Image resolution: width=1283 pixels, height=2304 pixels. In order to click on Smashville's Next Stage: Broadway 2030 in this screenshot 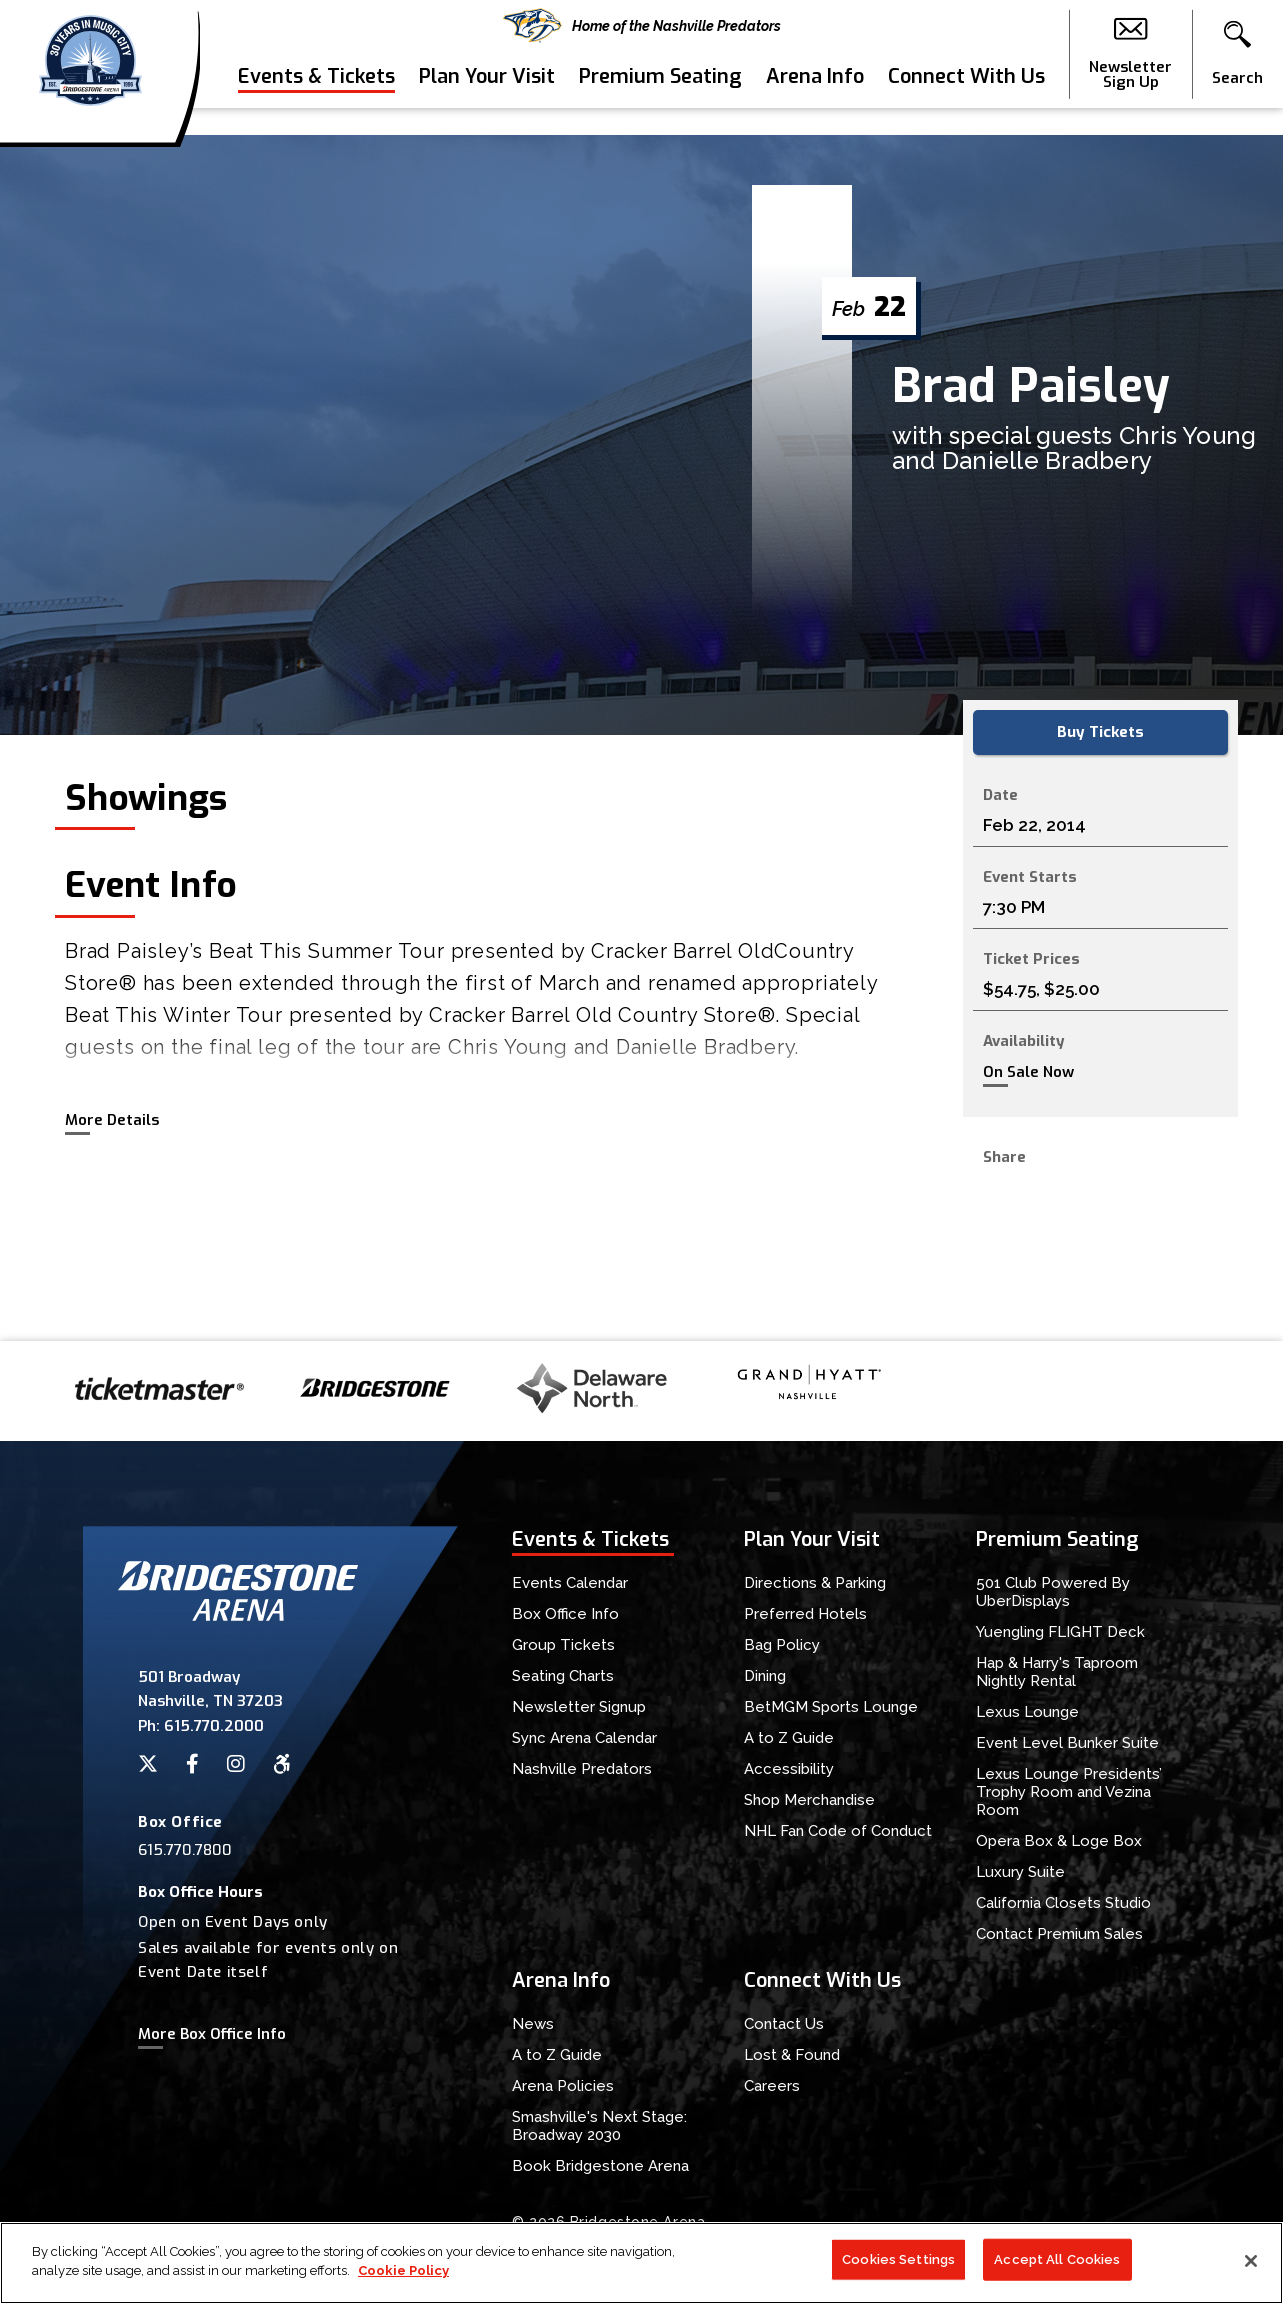, I will do `click(599, 2126)`.